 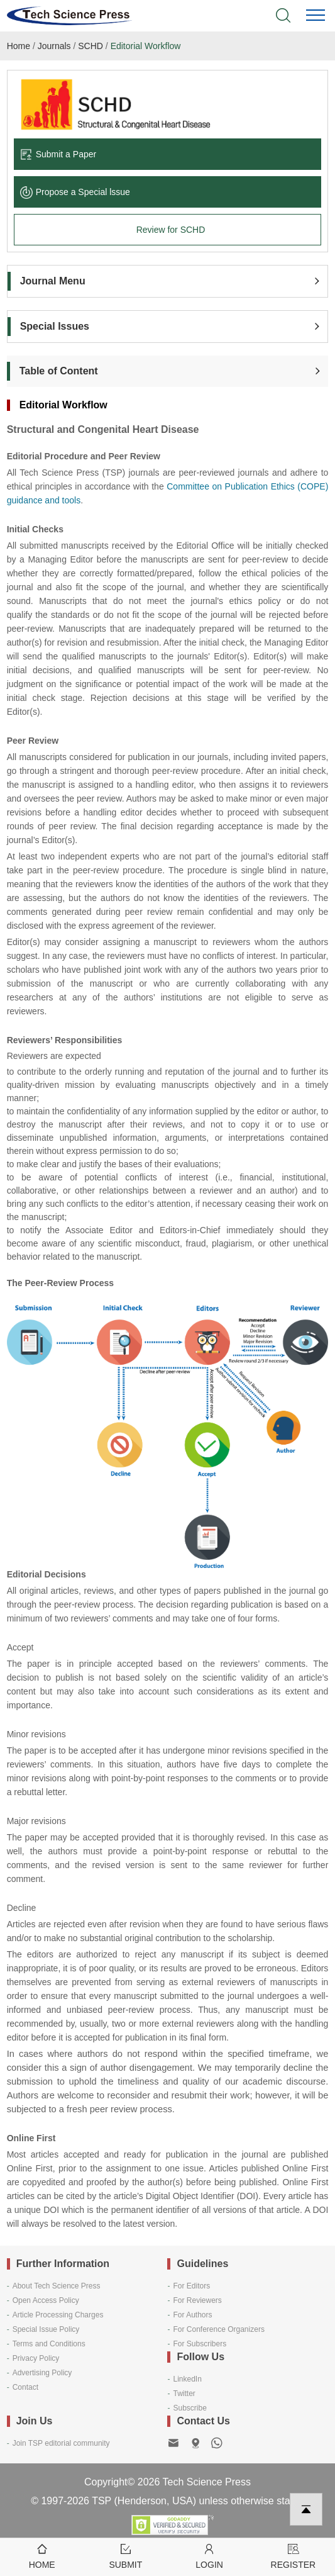 What do you see at coordinates (191, 2286) in the screenshot?
I see `For Editors` at bounding box center [191, 2286].